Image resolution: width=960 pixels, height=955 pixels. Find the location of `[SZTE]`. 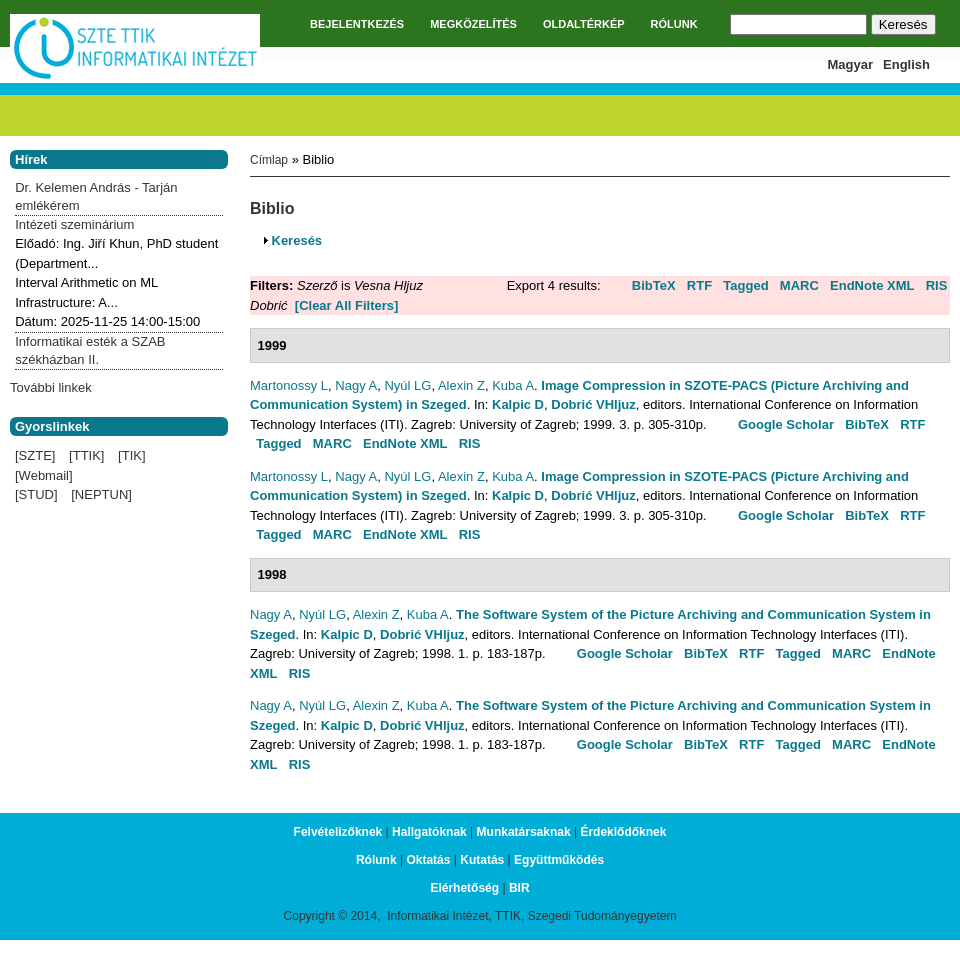

[SZTE] is located at coordinates (35, 455).